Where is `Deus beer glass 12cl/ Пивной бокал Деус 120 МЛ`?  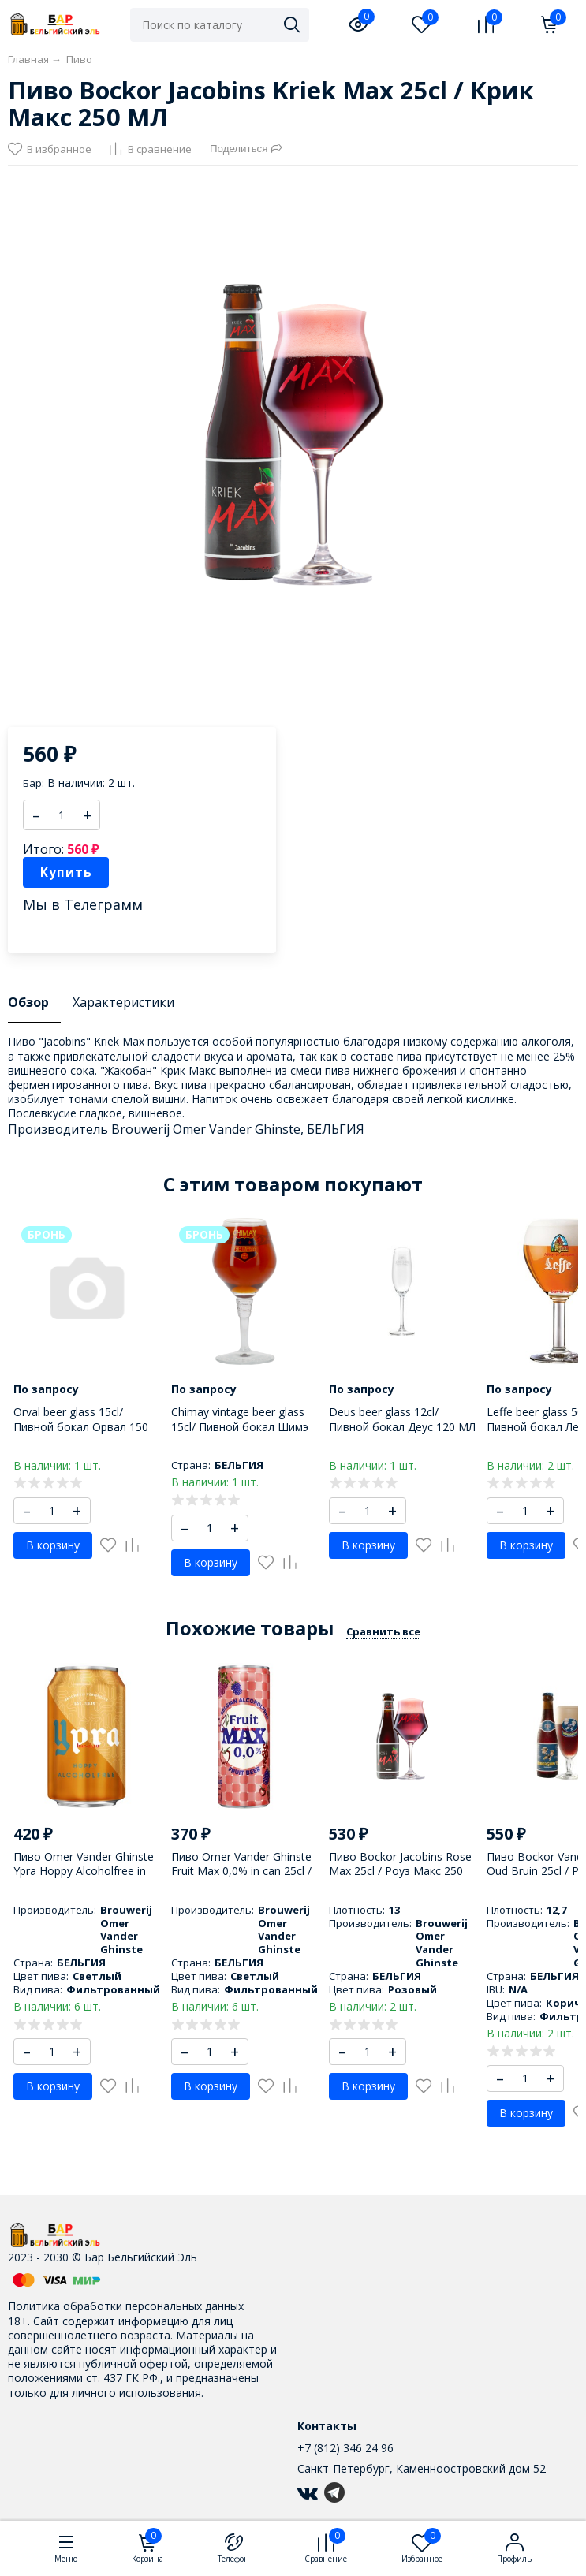 Deus beer glass 12cl/ Пивной бокал Деус 120 МЛ is located at coordinates (402, 1418).